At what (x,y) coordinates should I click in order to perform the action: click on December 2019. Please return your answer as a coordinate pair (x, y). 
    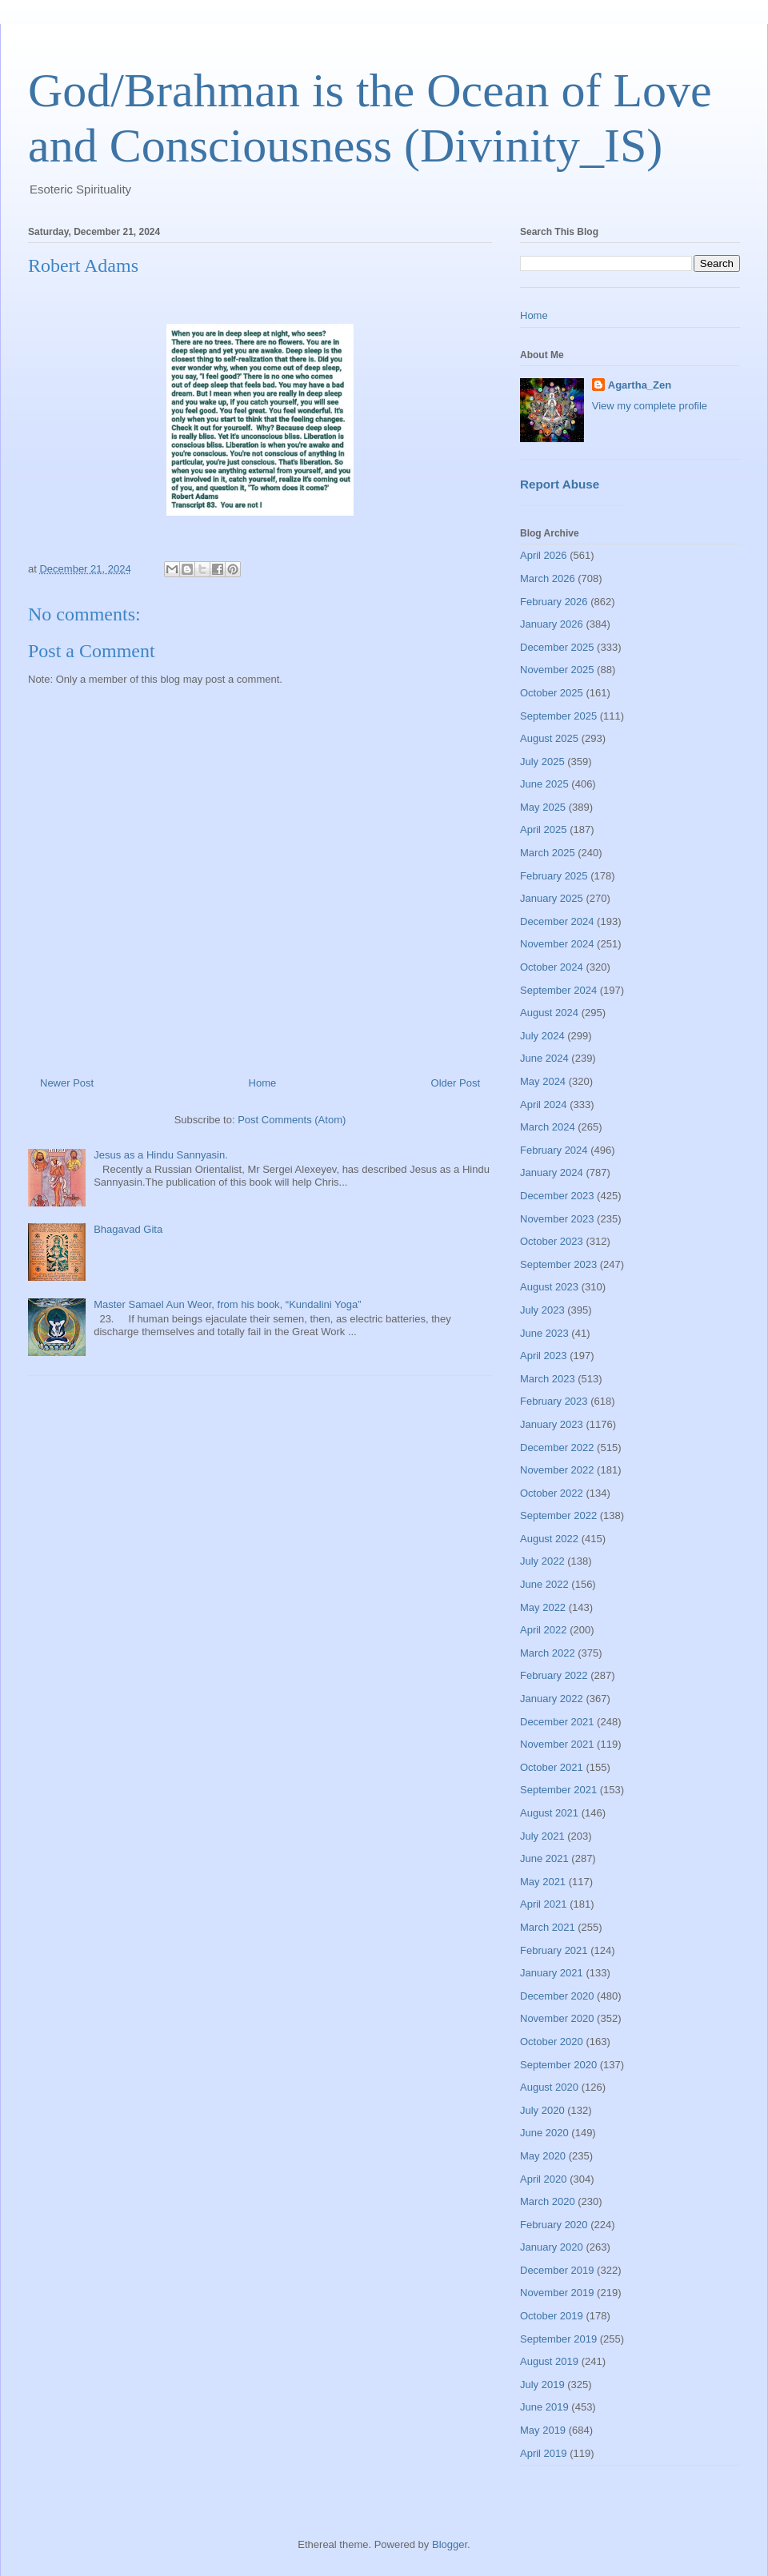
    Looking at the image, I should click on (557, 2270).